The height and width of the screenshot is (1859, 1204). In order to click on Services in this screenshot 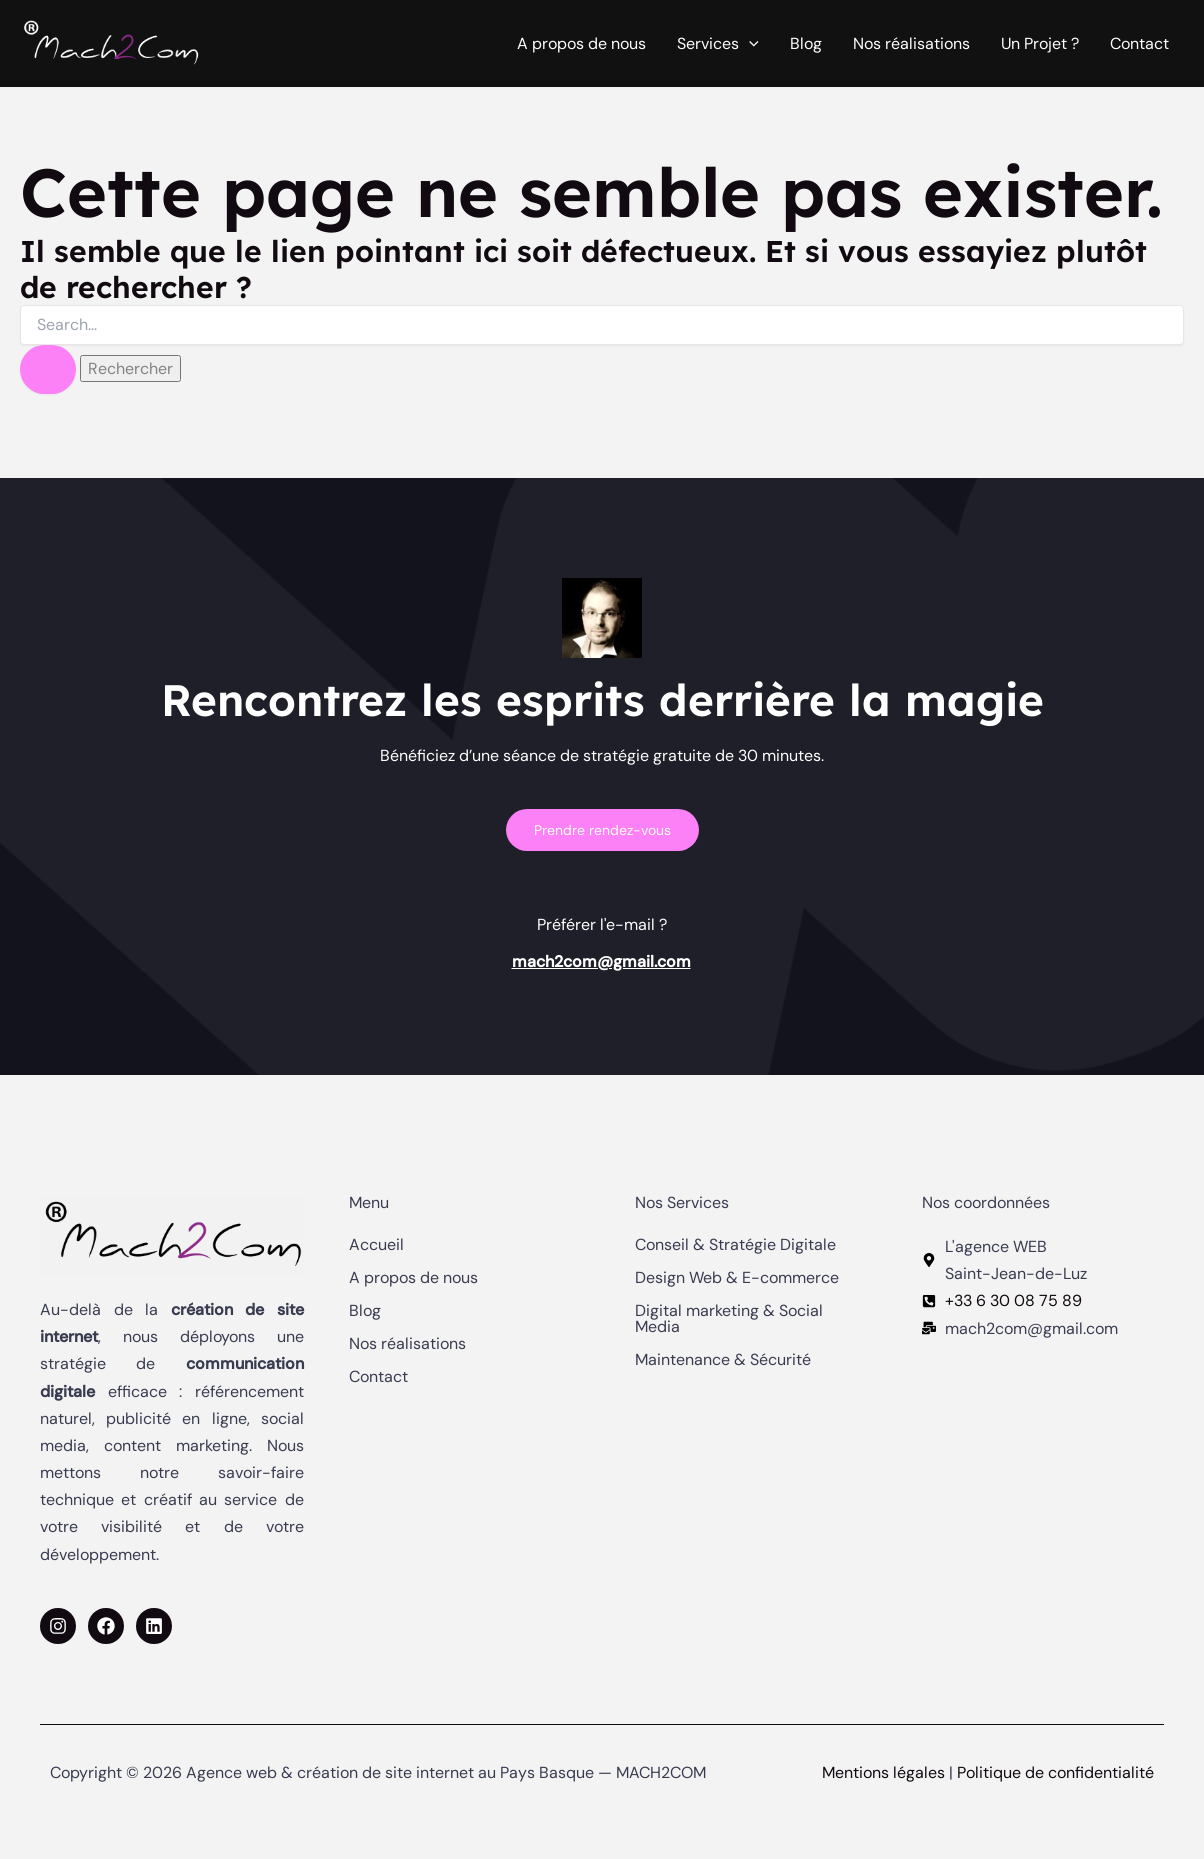, I will do `click(718, 44)`.